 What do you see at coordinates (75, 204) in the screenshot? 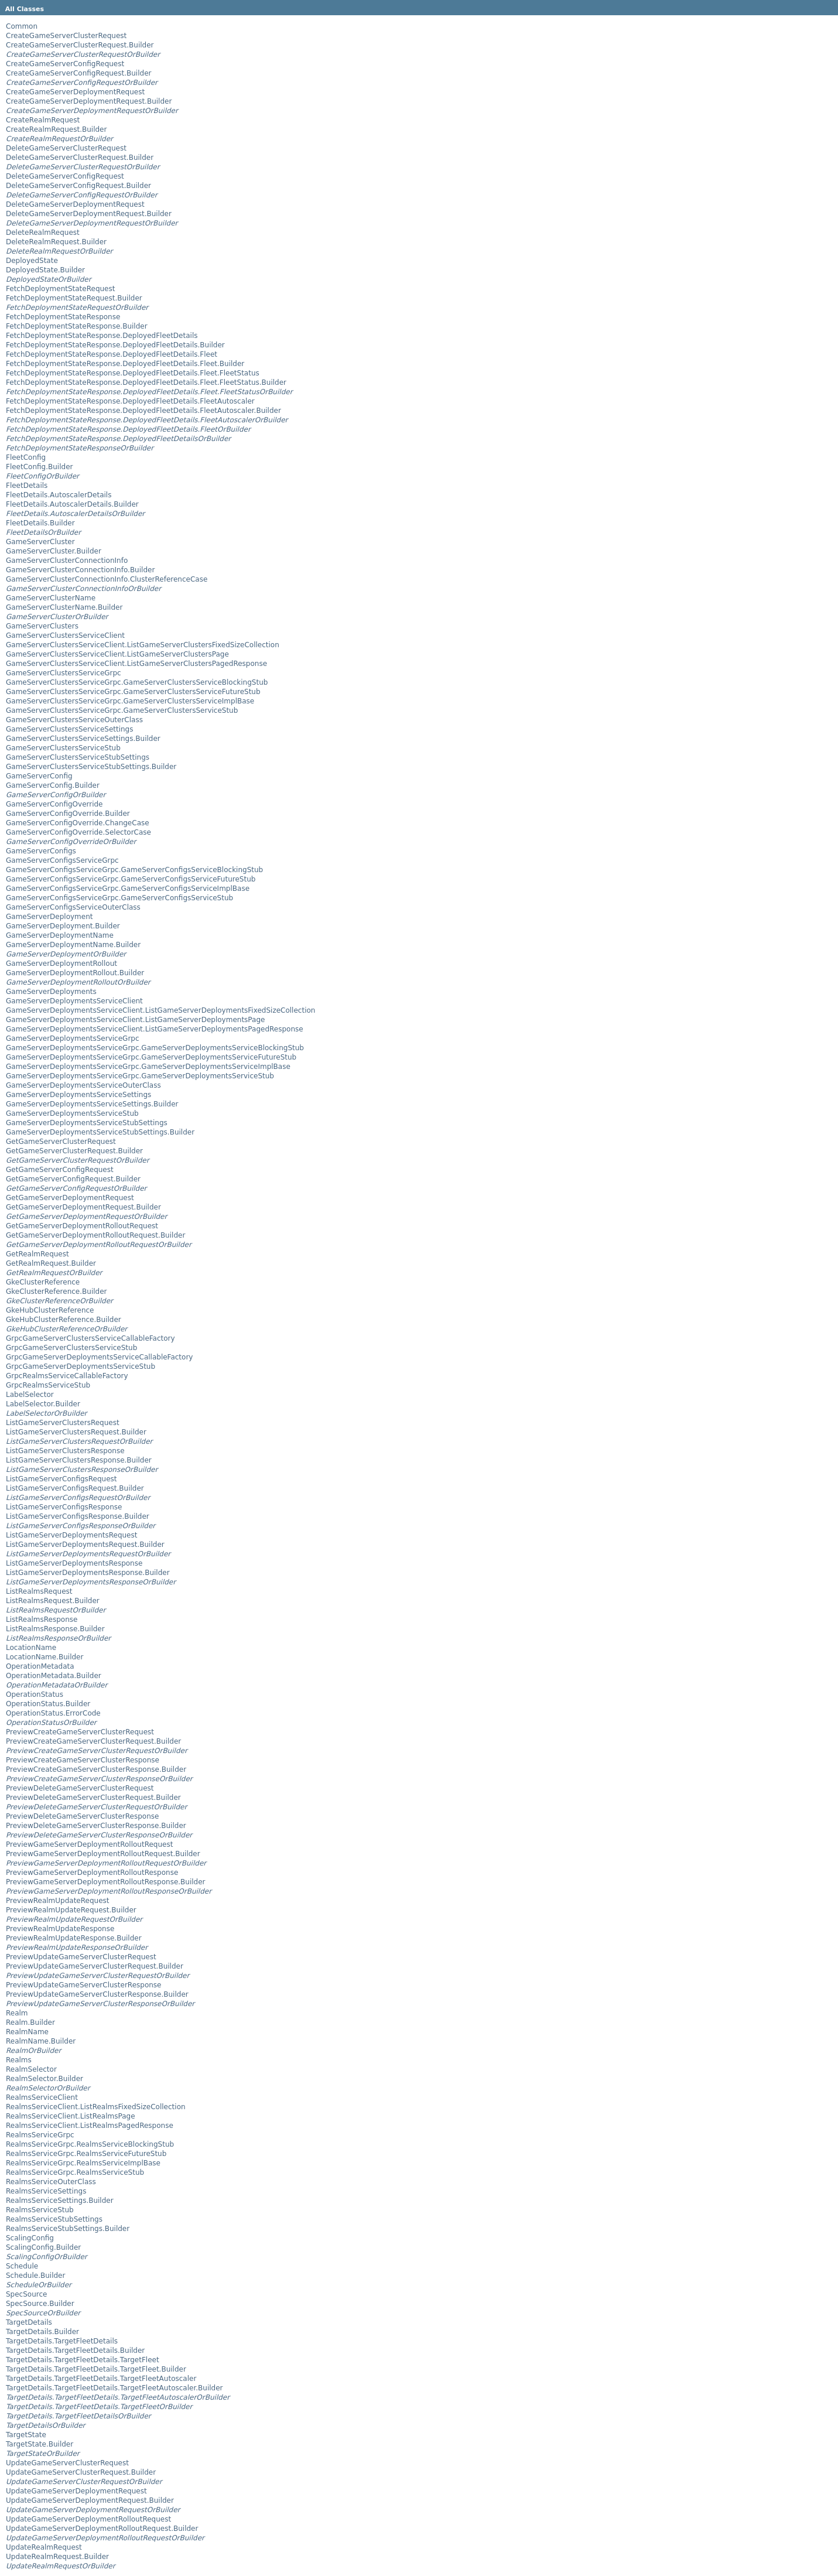
I see `DeleteGameServerDeploymentRequest` at bounding box center [75, 204].